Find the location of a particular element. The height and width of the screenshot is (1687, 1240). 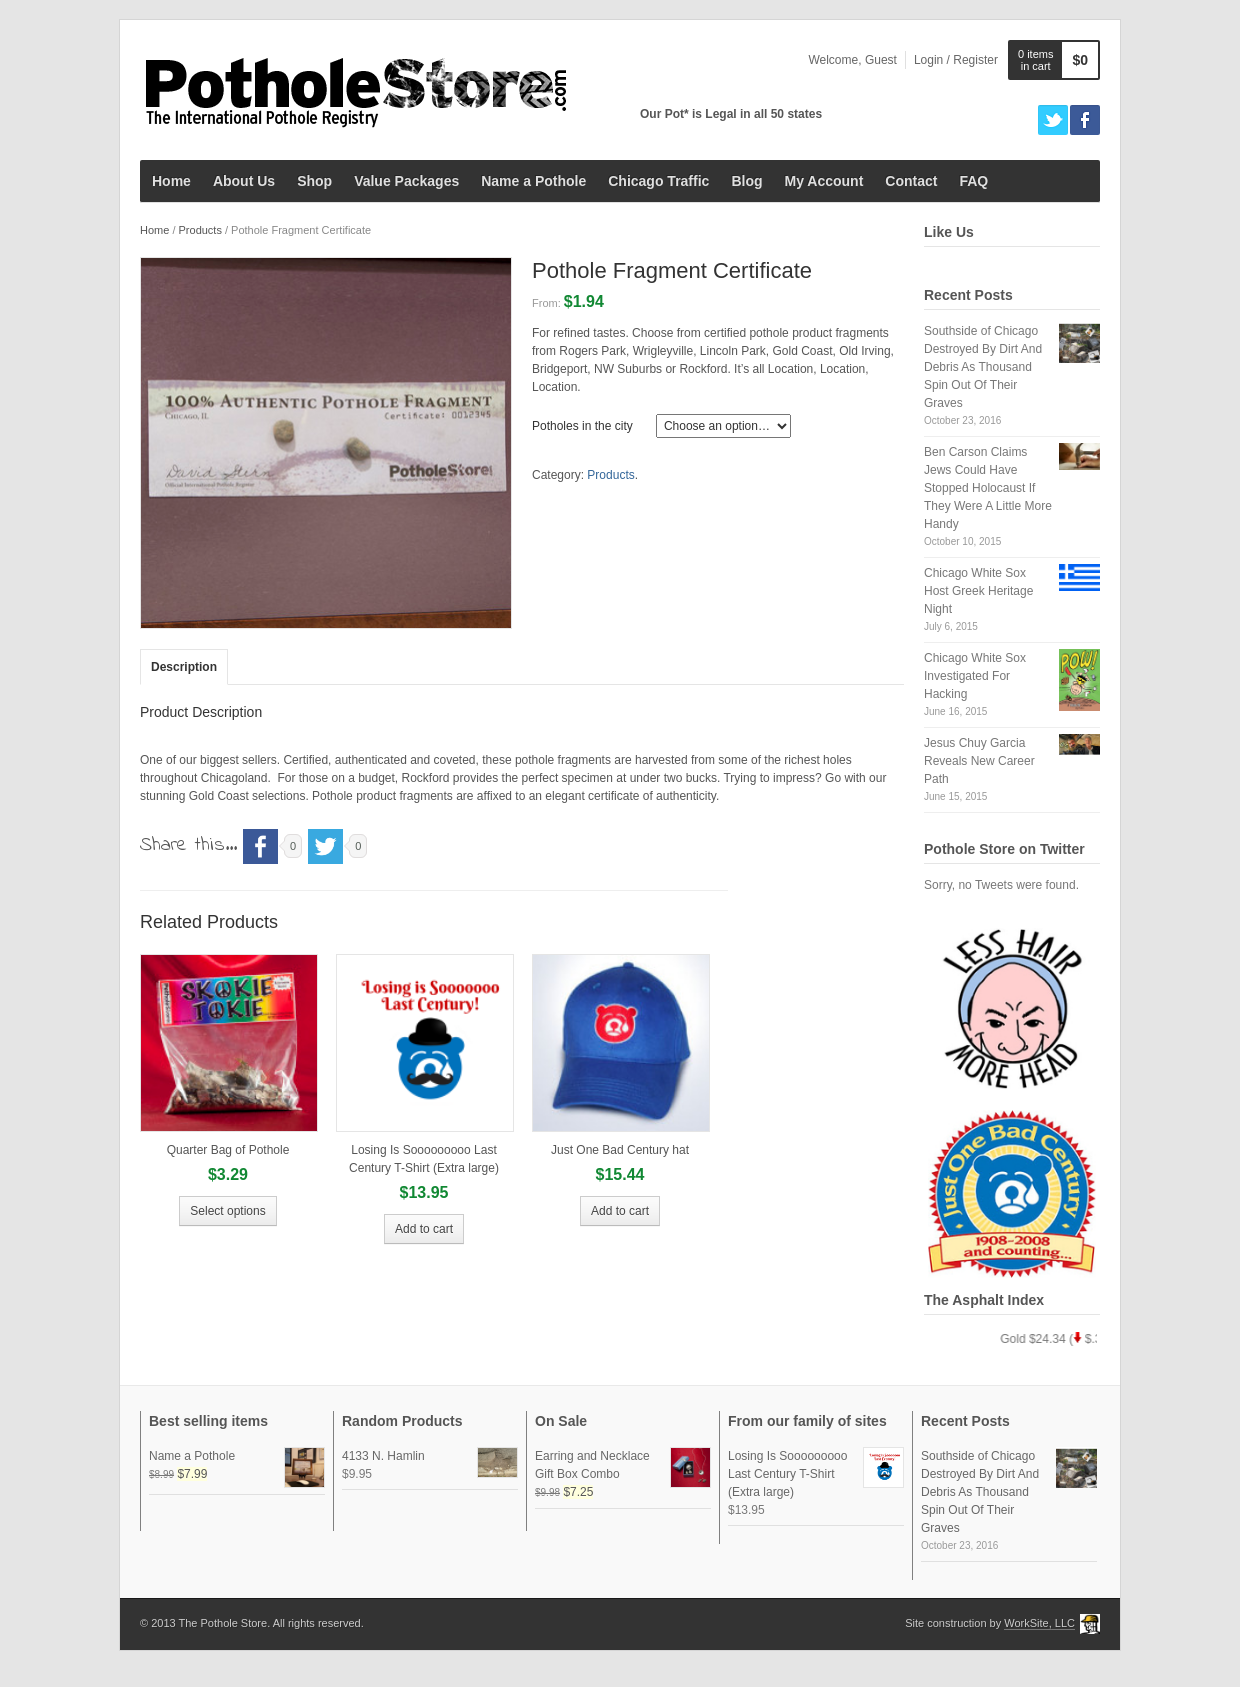

Ben Carson Claims Jews Could Have Stopped Holocaust If They Were A Little More Handy is located at coordinates (988, 488).